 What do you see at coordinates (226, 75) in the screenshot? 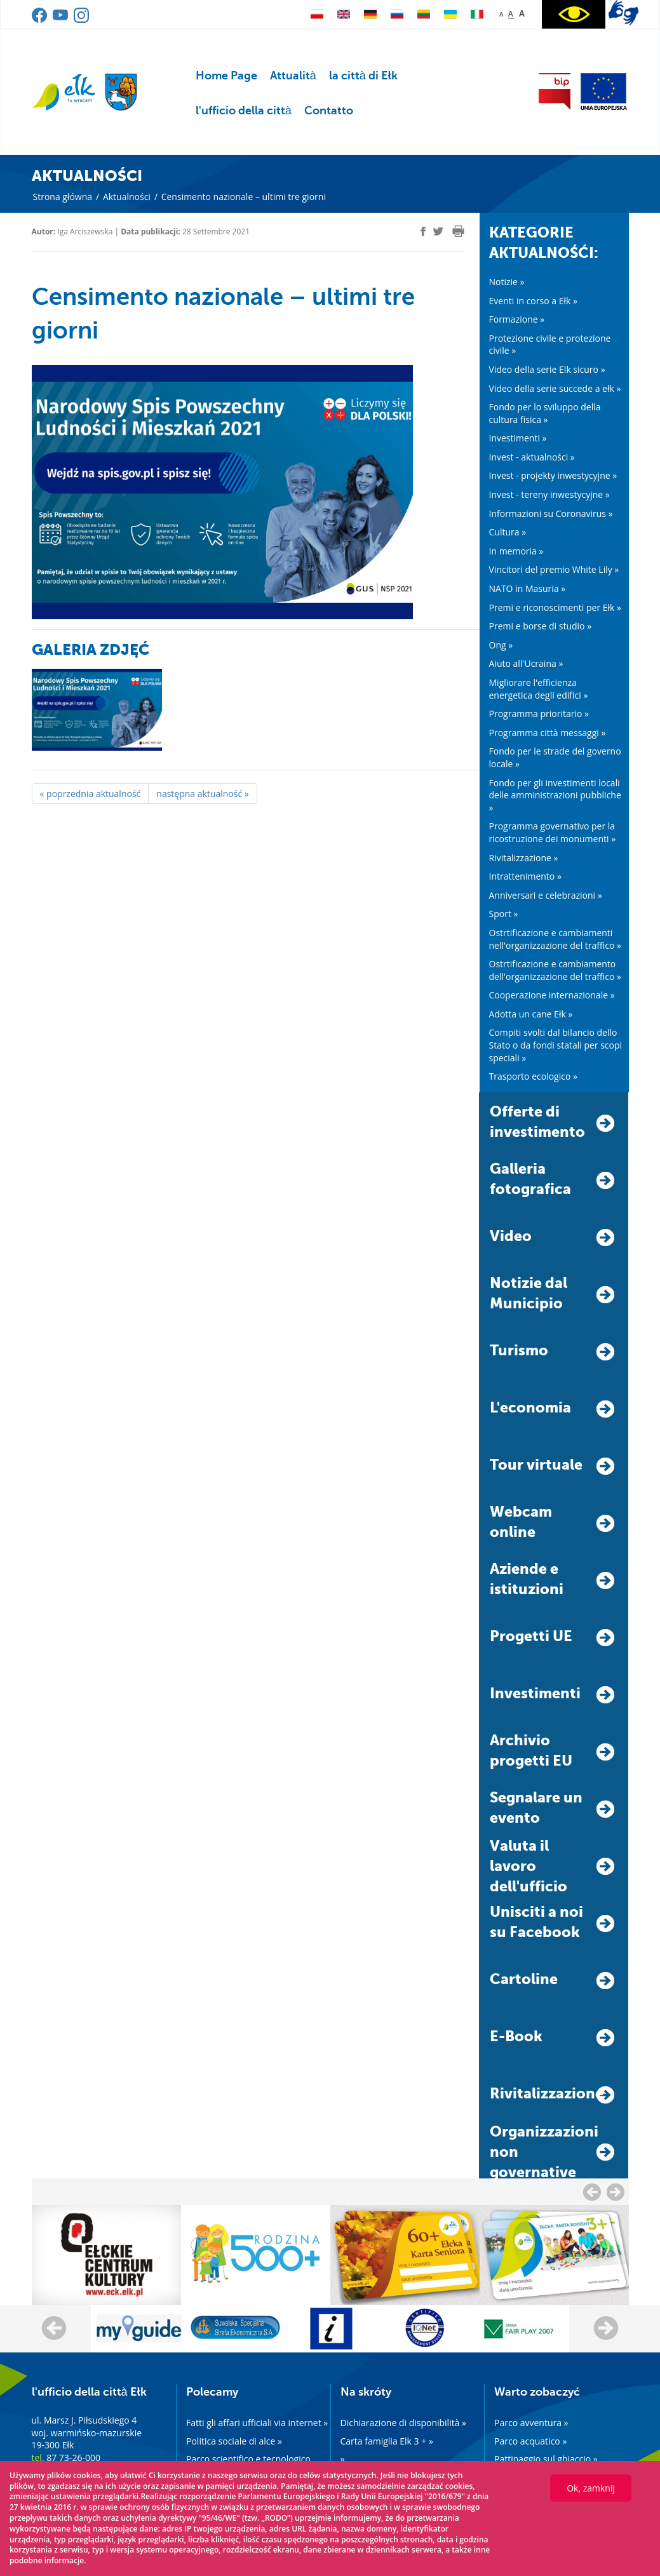
I see `Home Page` at bounding box center [226, 75].